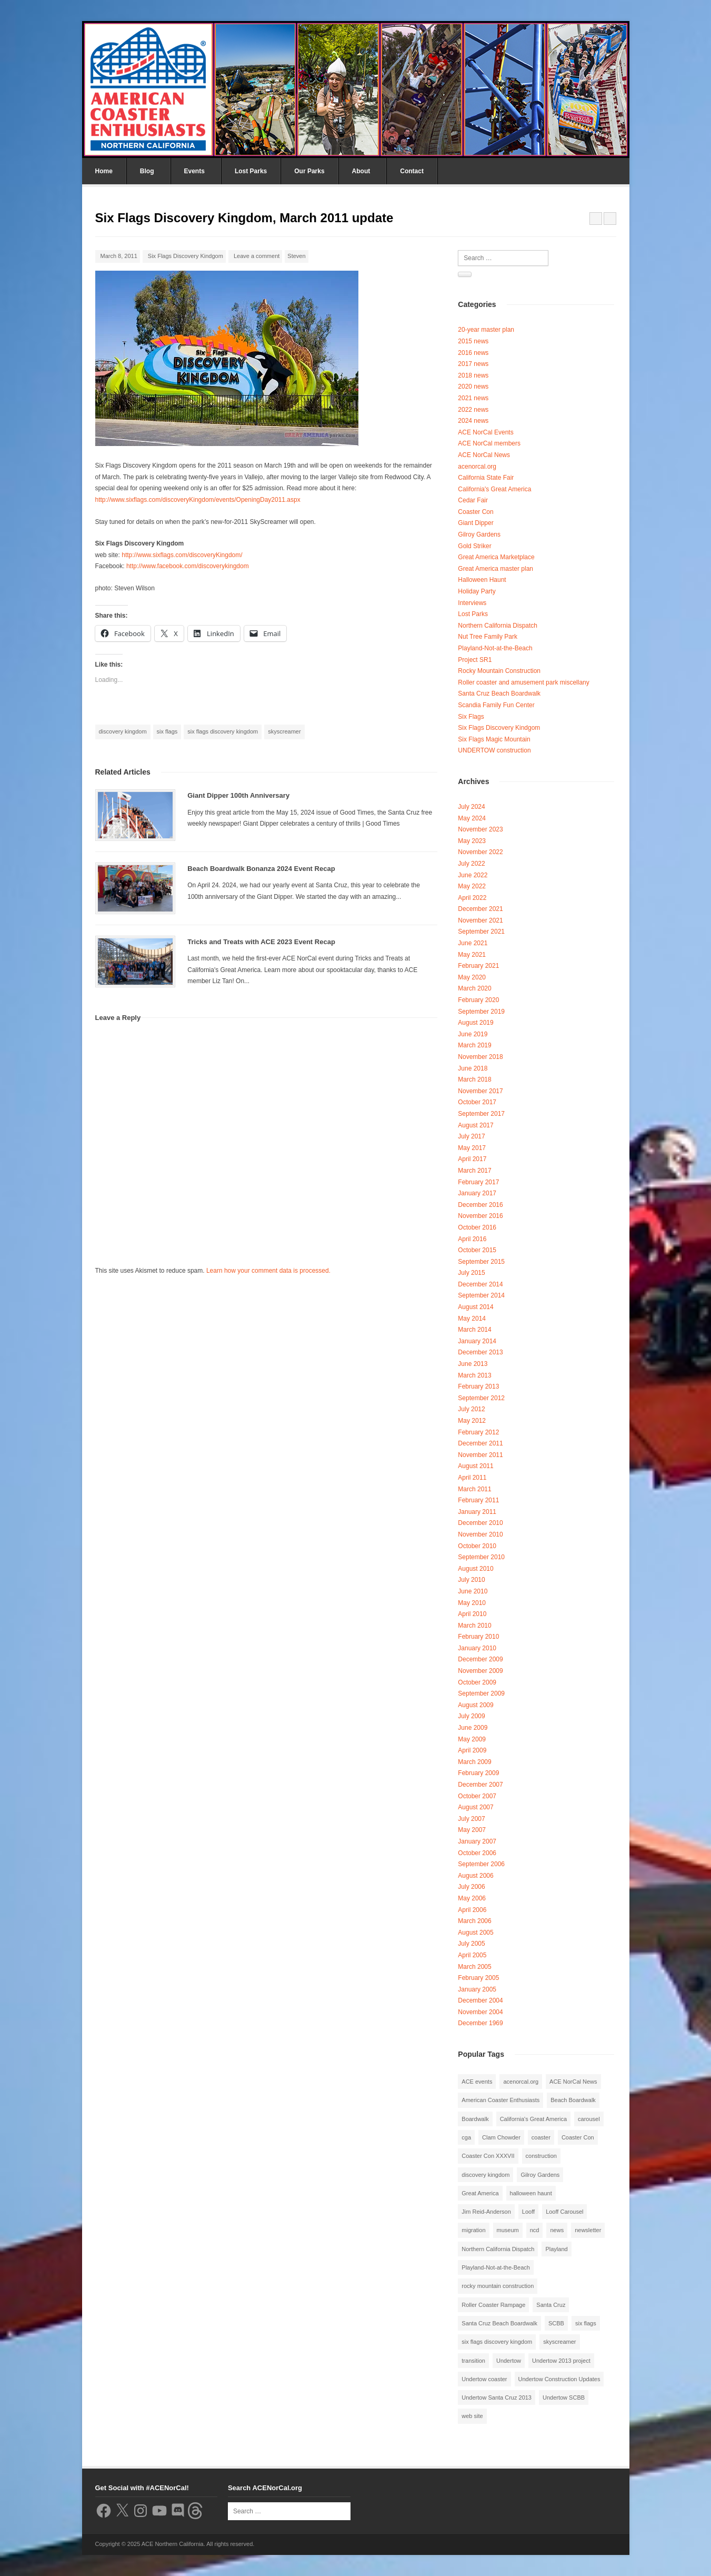 Image resolution: width=711 pixels, height=2576 pixels. Describe the element at coordinates (473, 2230) in the screenshot. I see `migration [migration (1 item)]` at that location.